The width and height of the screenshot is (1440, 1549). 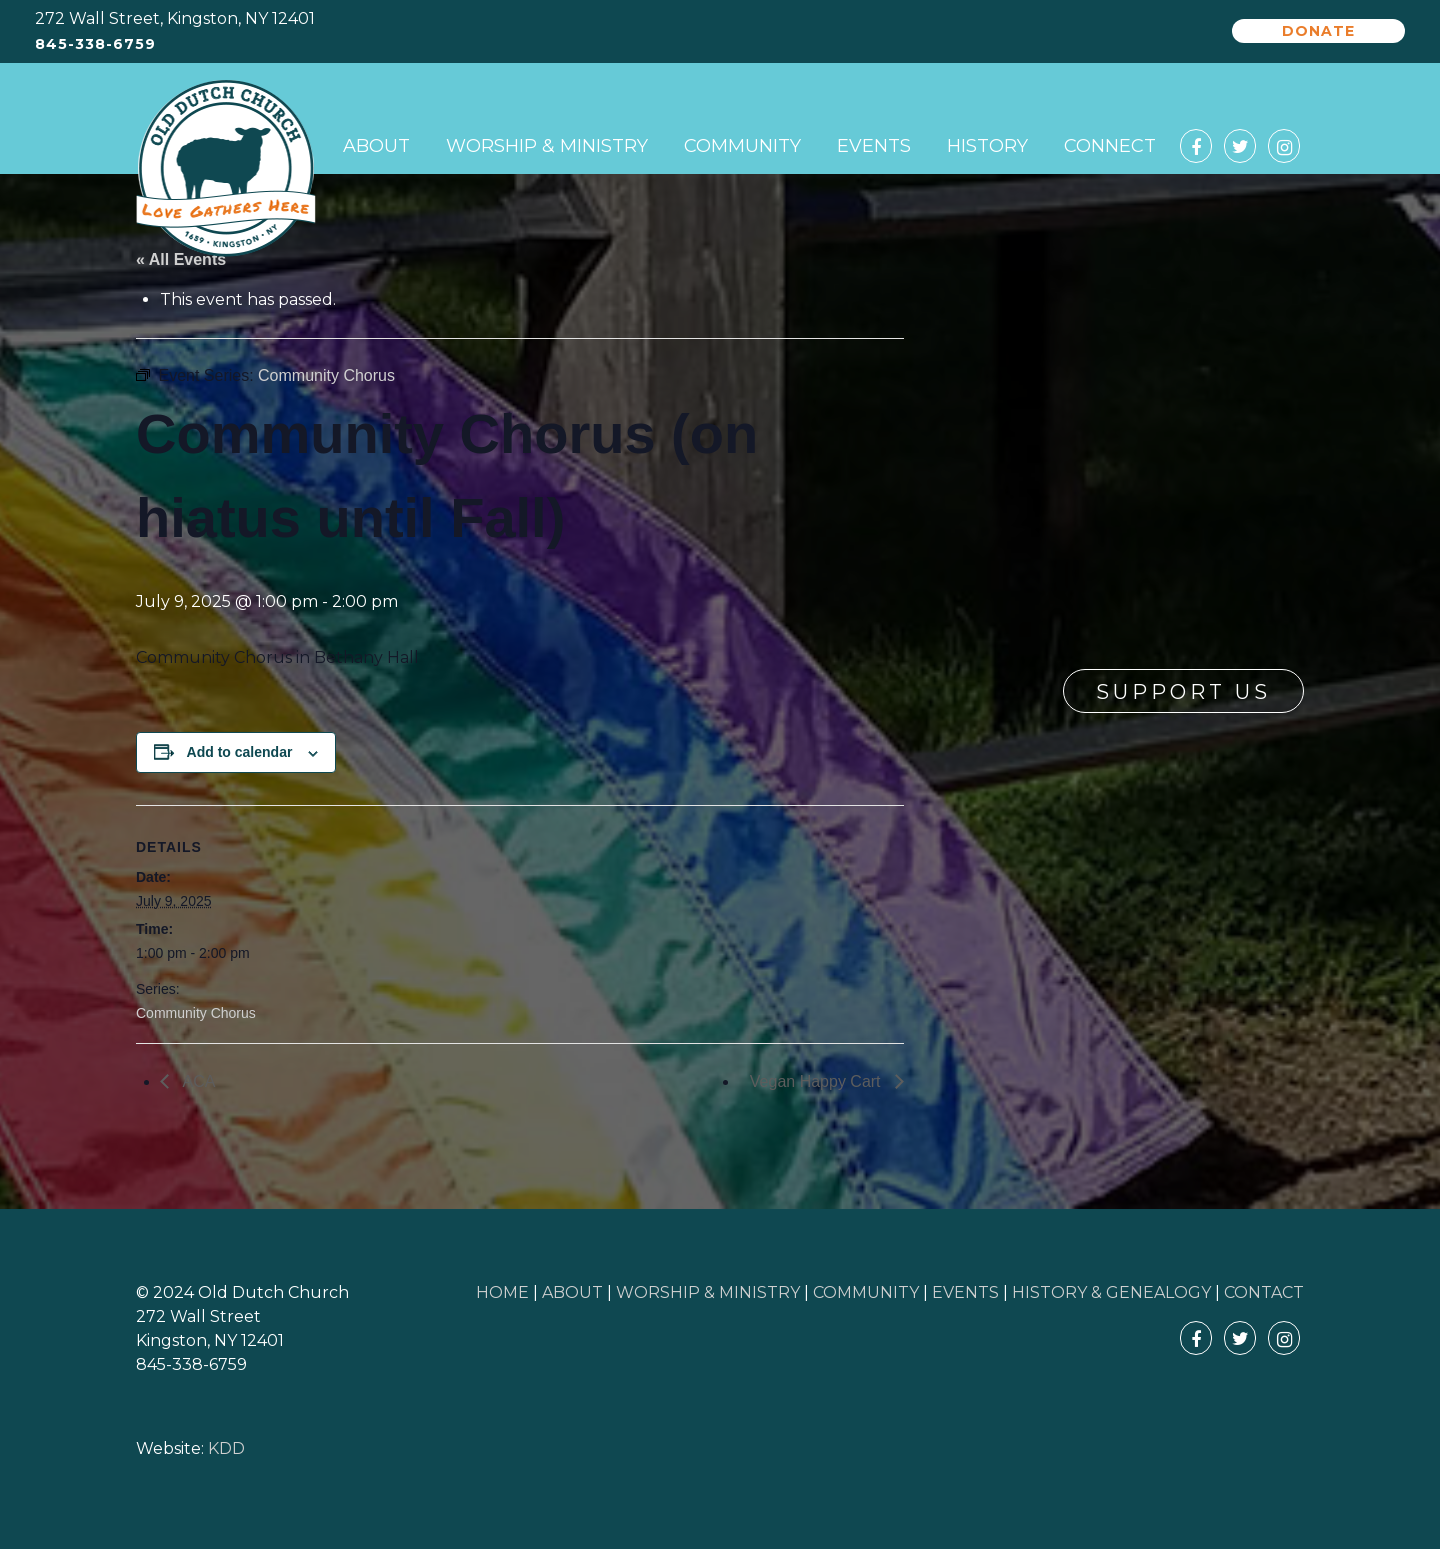 I want to click on Donate, so click(x=1318, y=31).